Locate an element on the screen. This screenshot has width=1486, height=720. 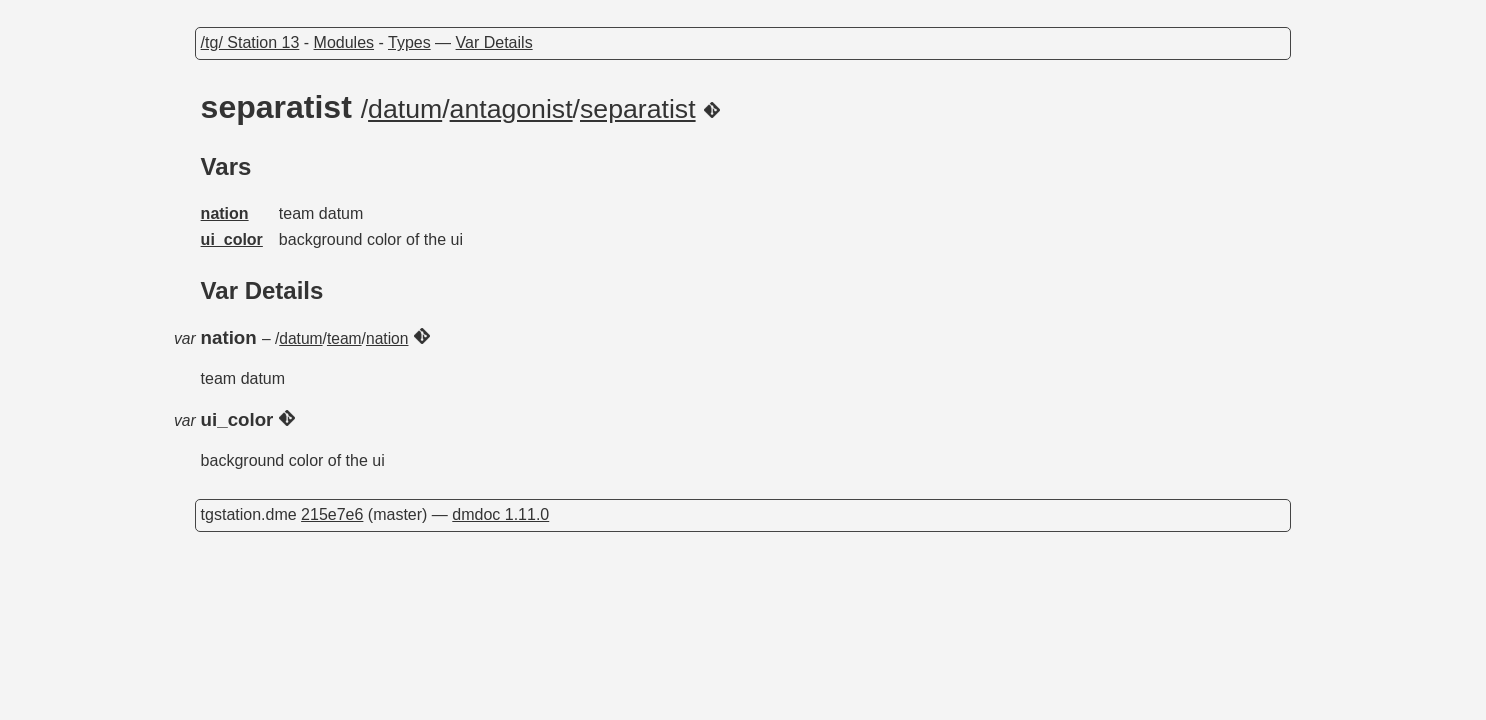
separatist is located at coordinates (638, 109).